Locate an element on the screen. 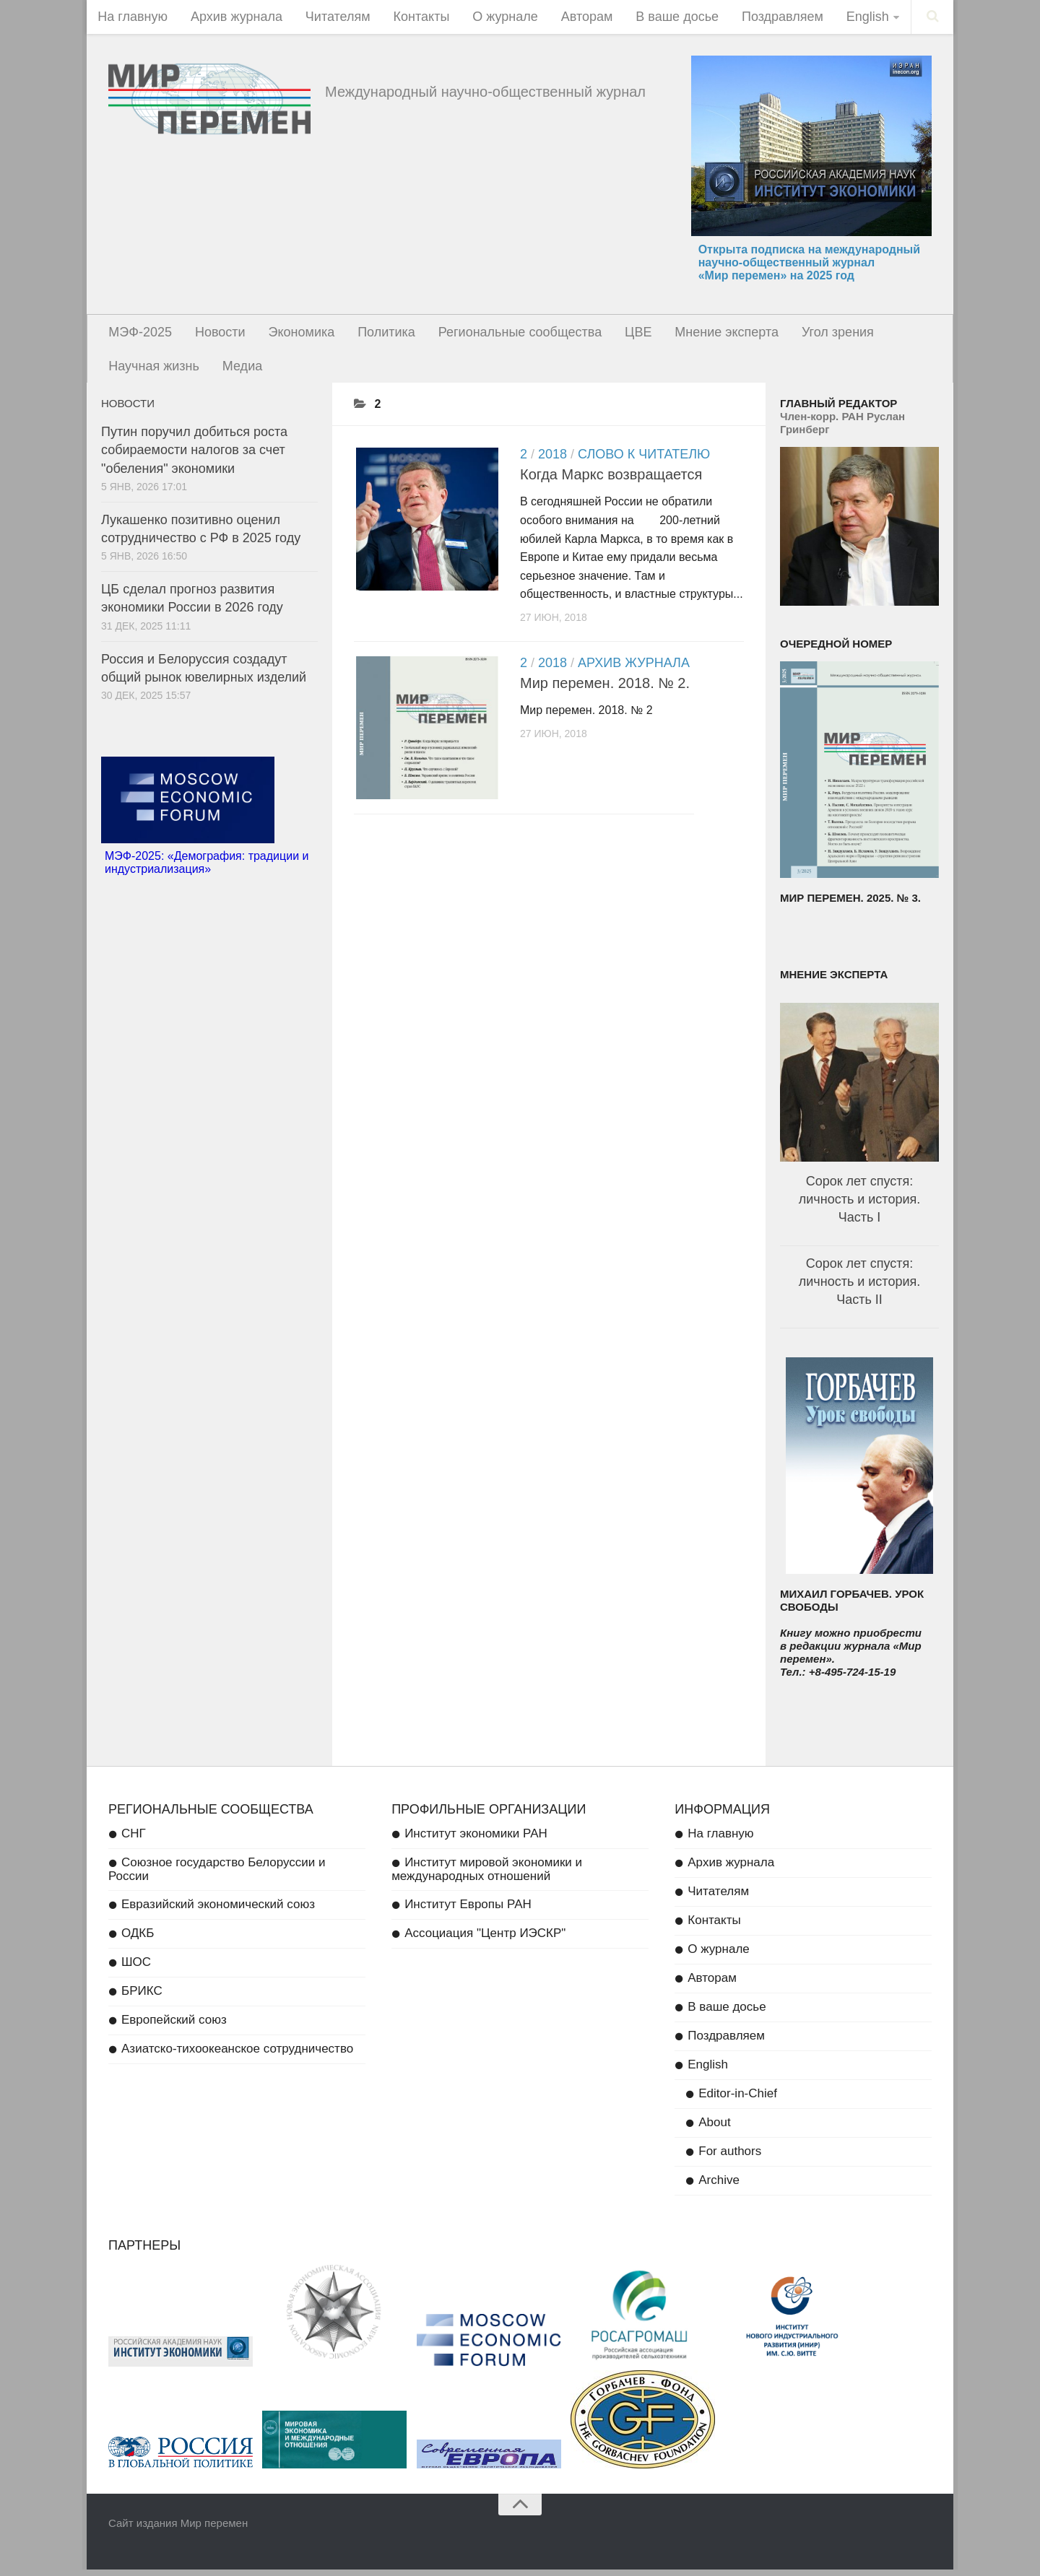  Экономика is located at coordinates (294, 335).